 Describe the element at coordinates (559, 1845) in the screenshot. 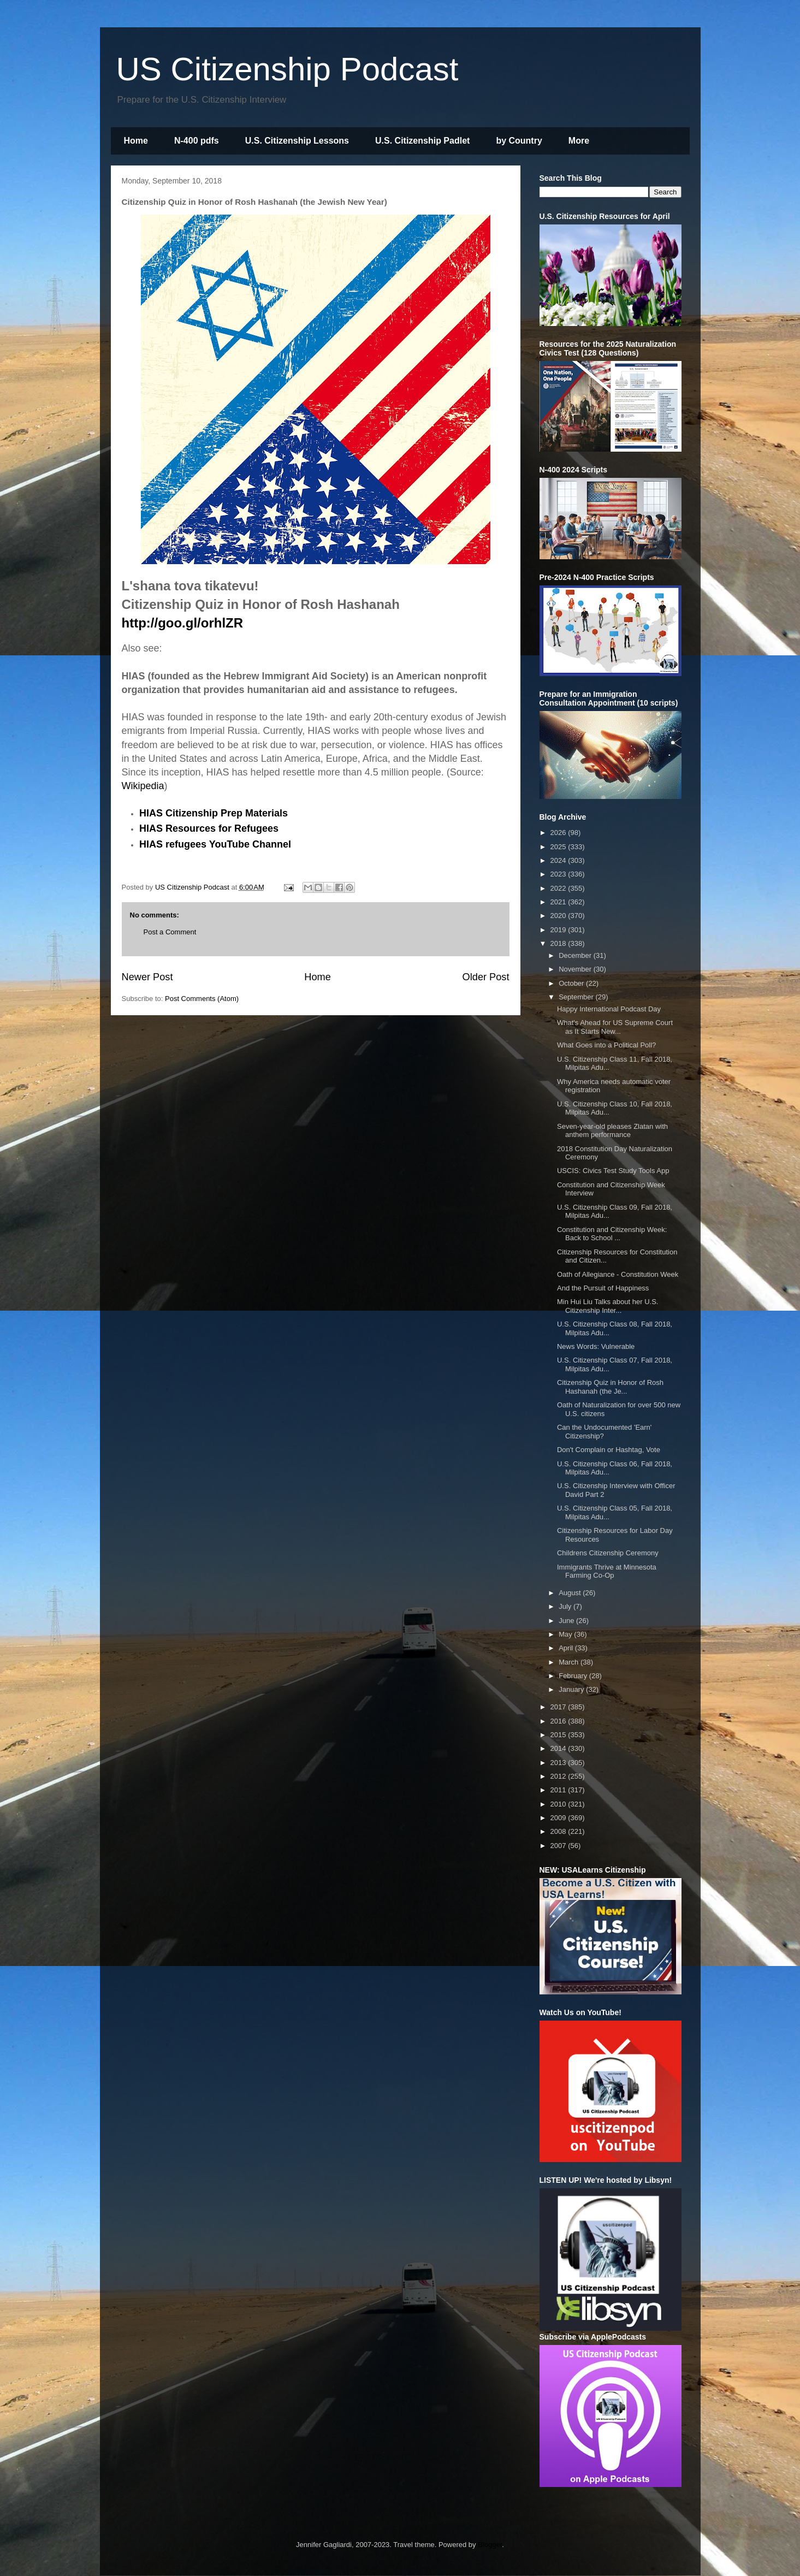

I see `2007` at that location.